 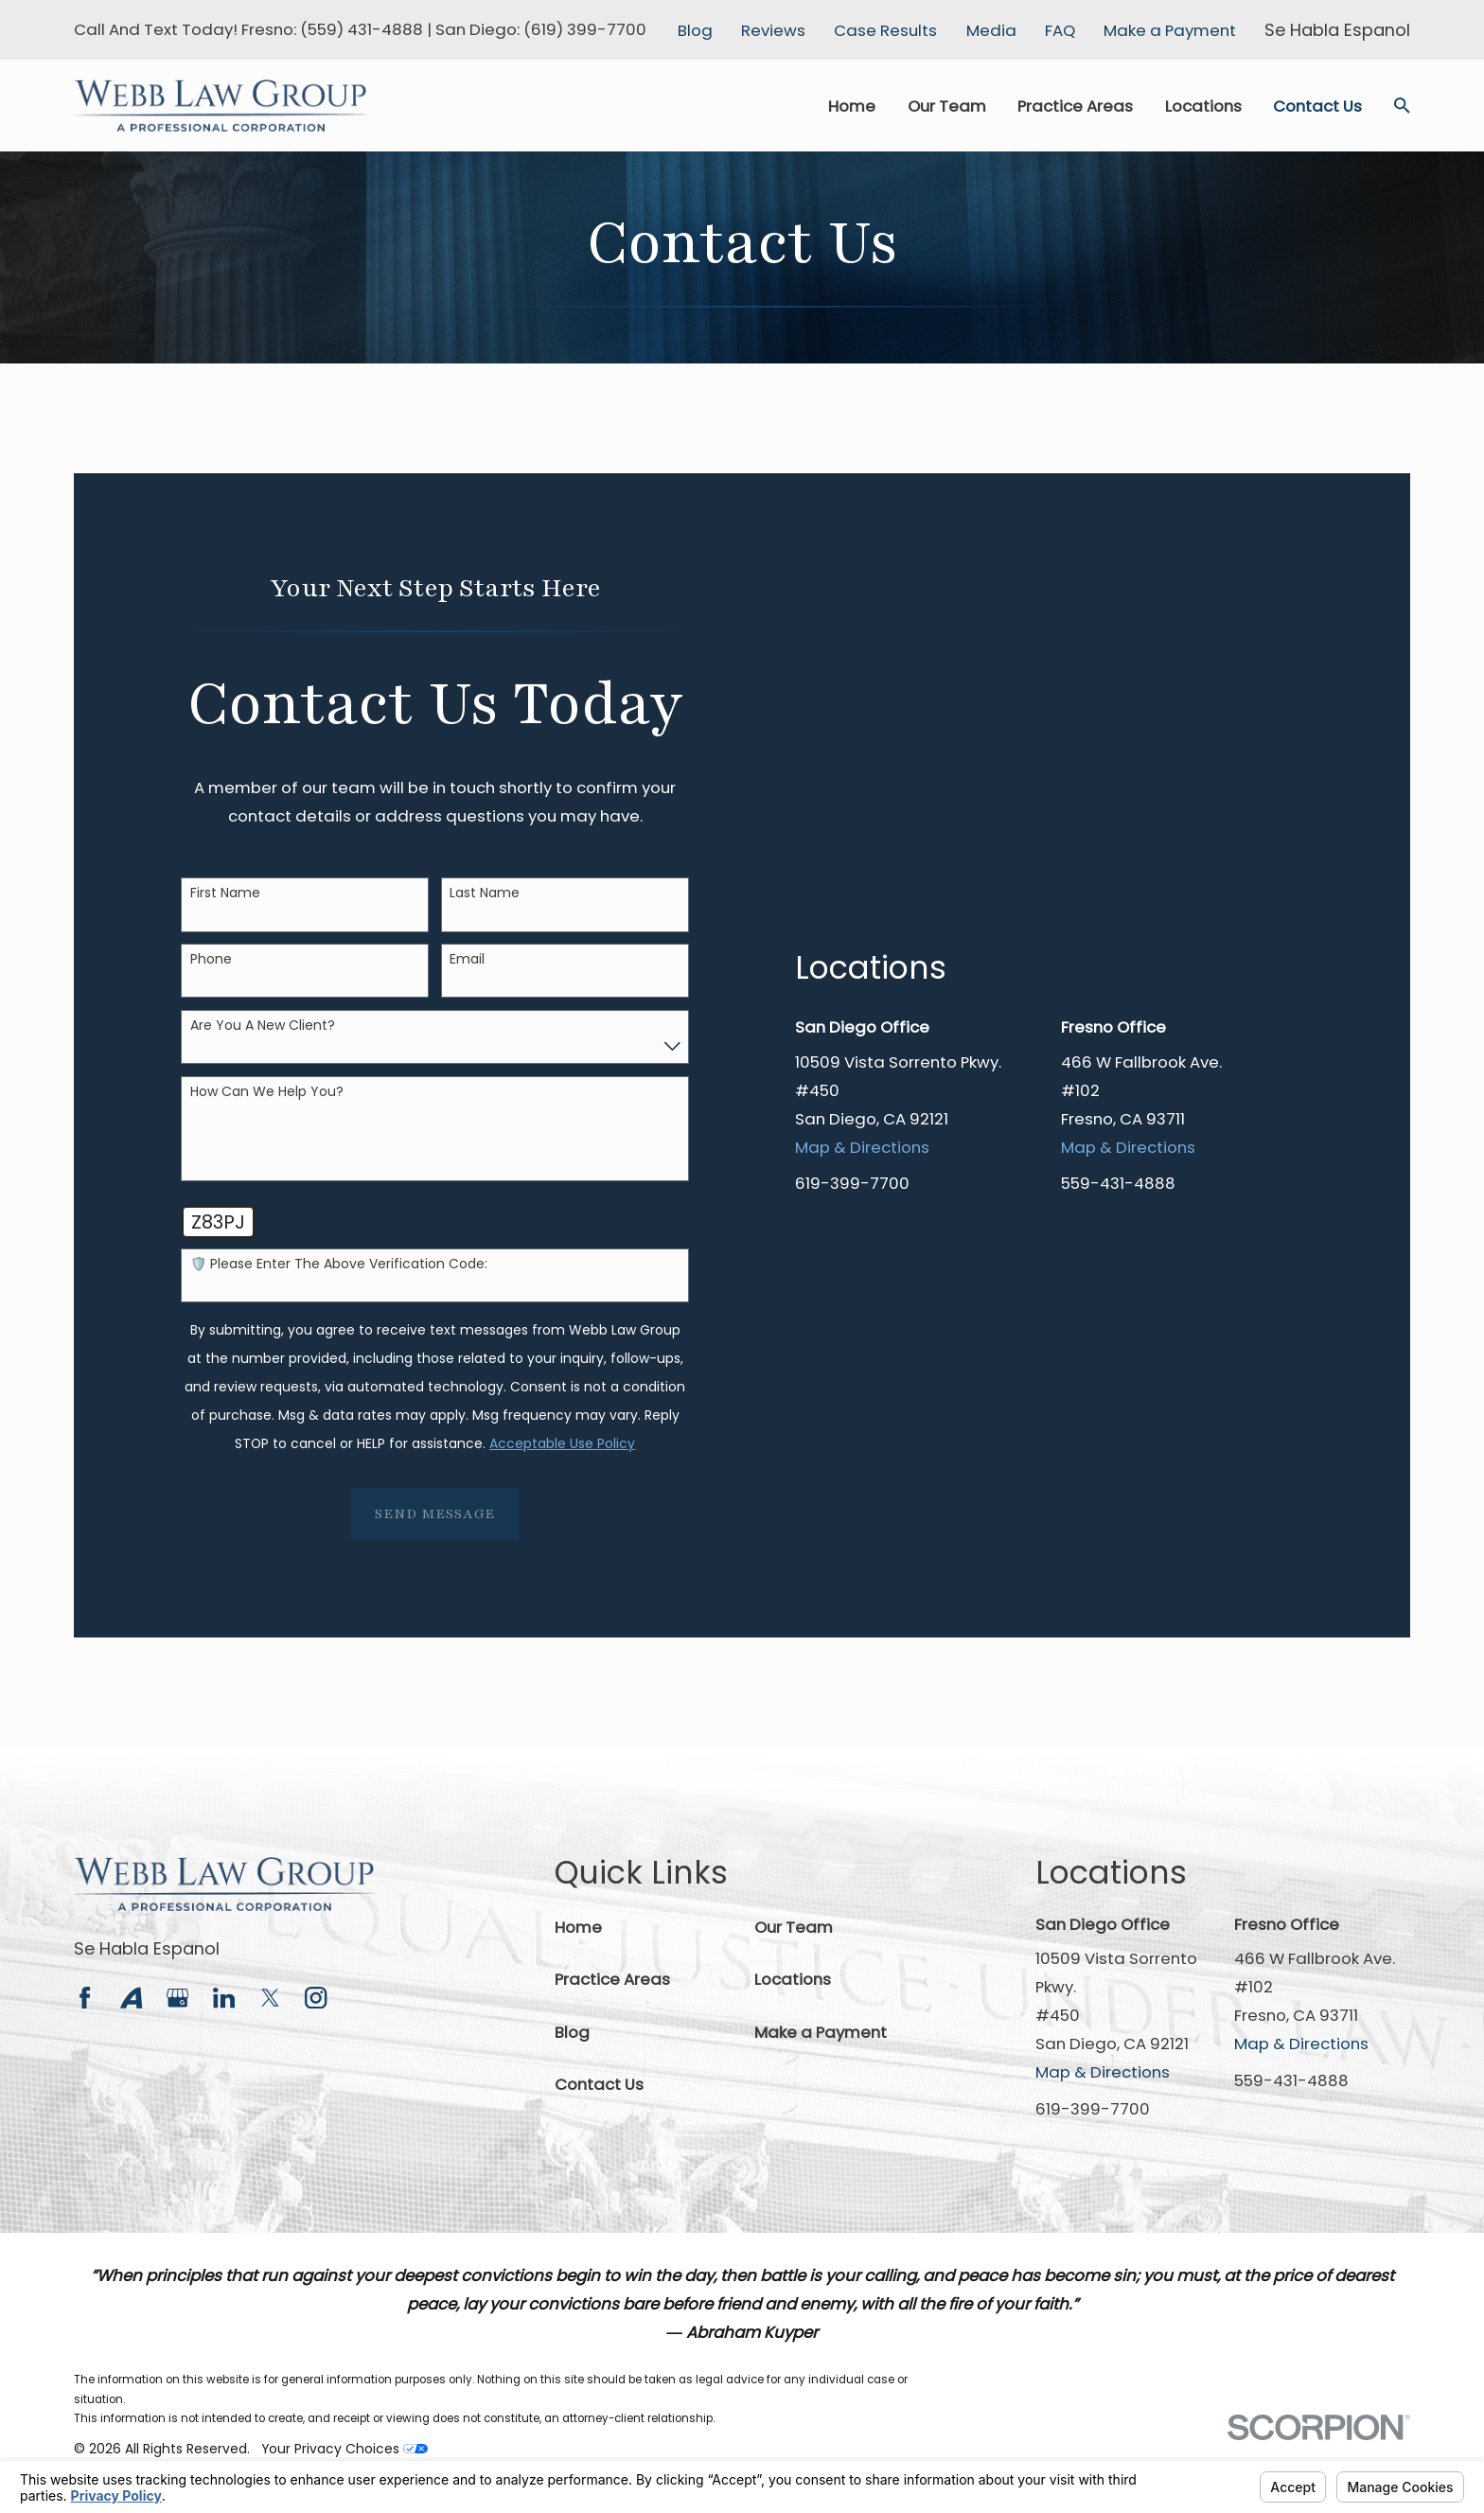 I want to click on Practice Areas [menuitem], so click(x=1075, y=106).